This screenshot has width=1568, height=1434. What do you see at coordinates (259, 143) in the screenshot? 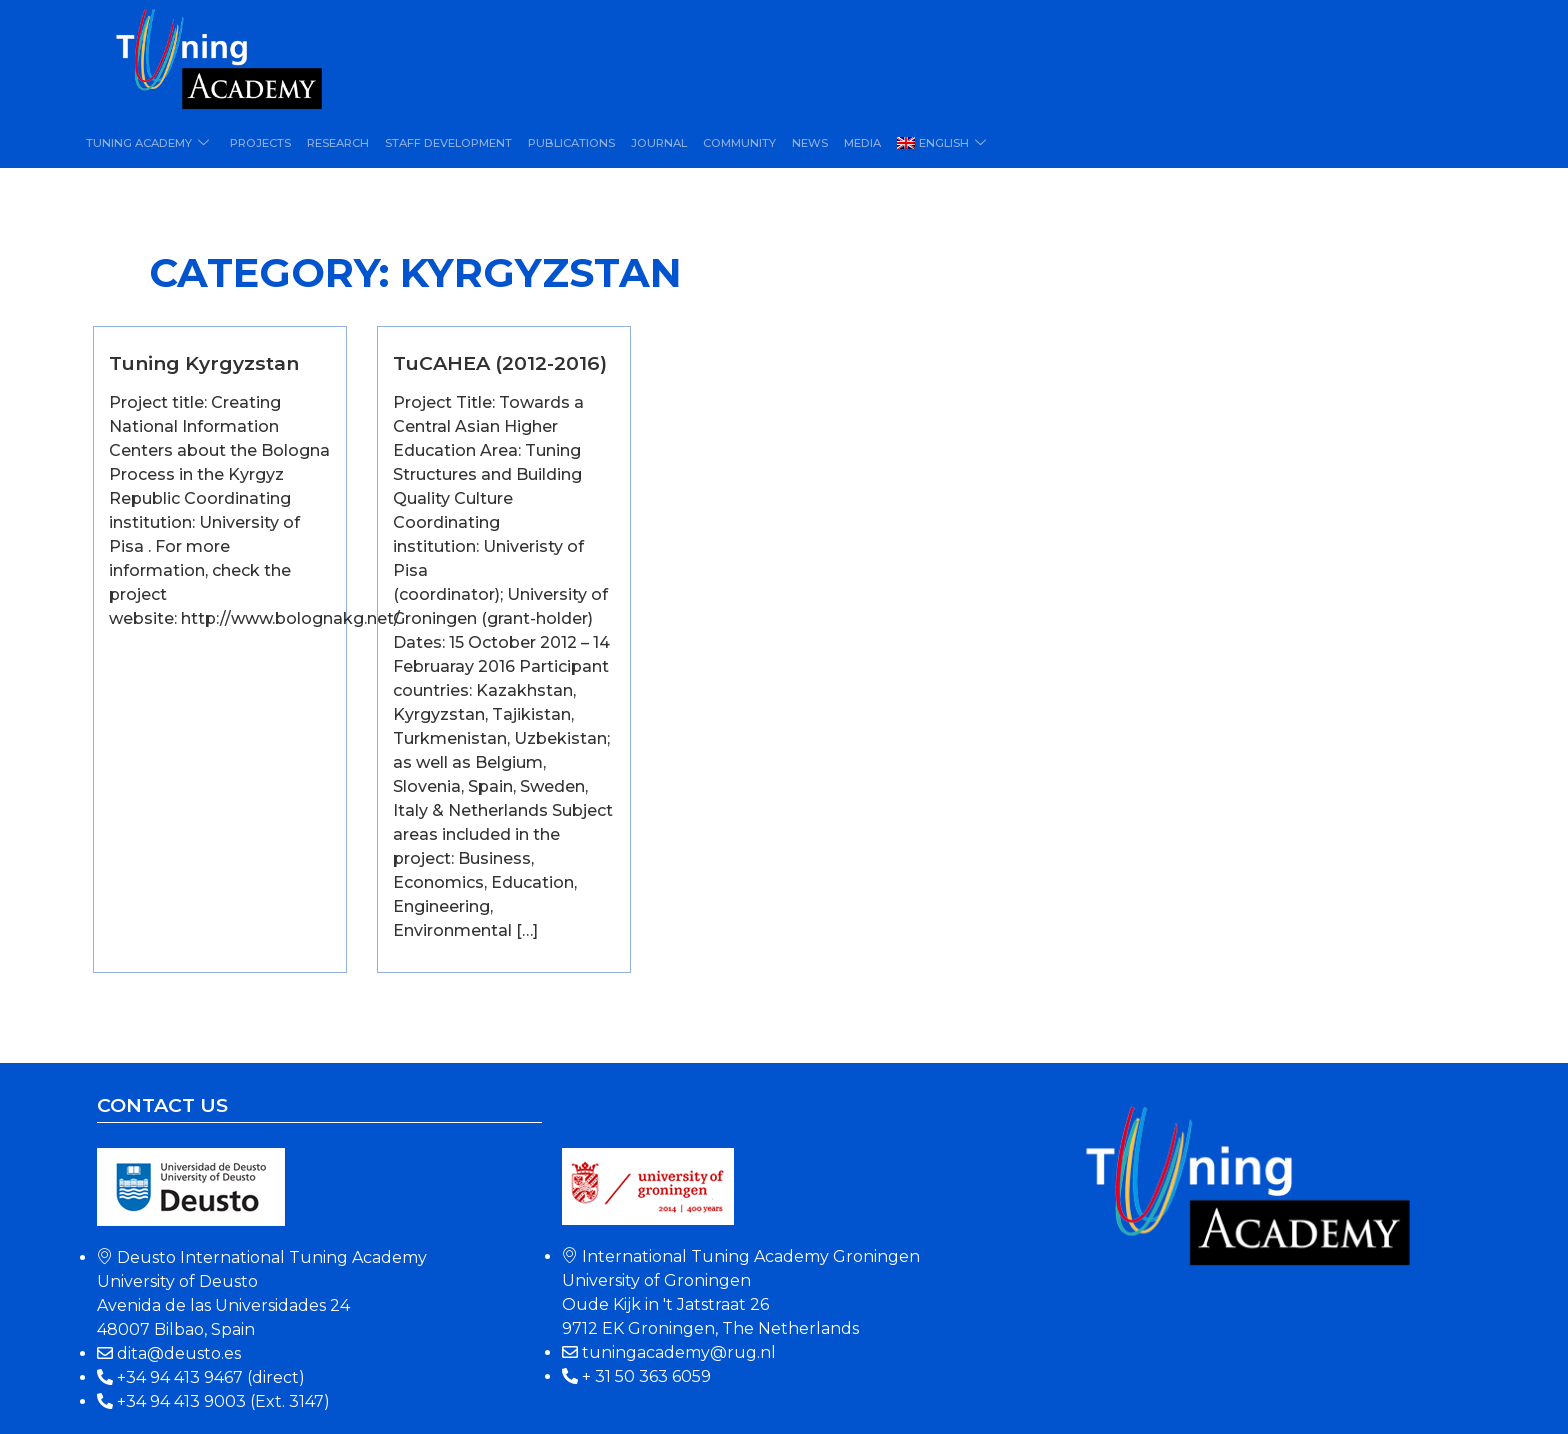
I see `Projects` at bounding box center [259, 143].